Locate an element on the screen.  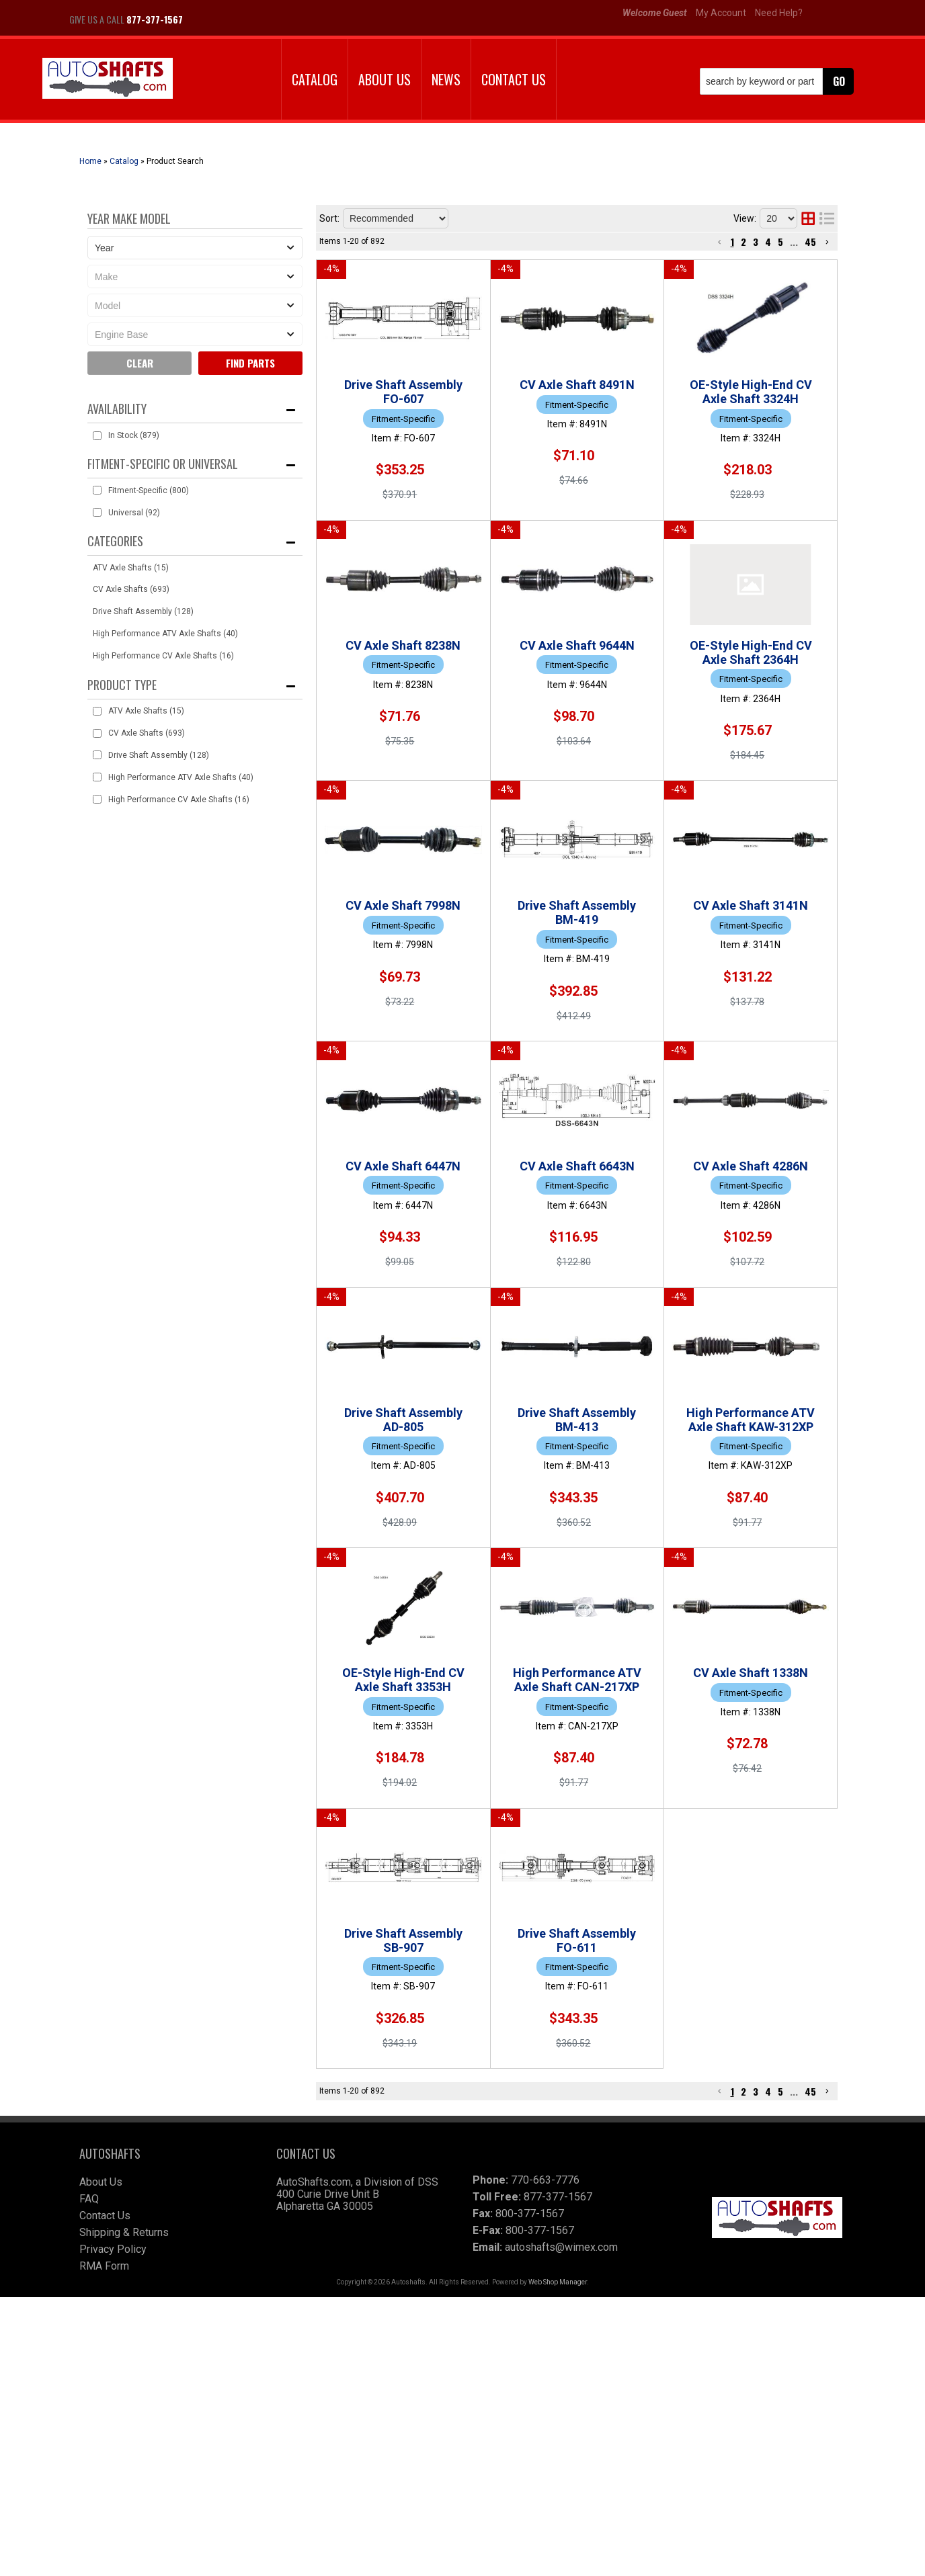
Universal (92) is located at coordinates (134, 512).